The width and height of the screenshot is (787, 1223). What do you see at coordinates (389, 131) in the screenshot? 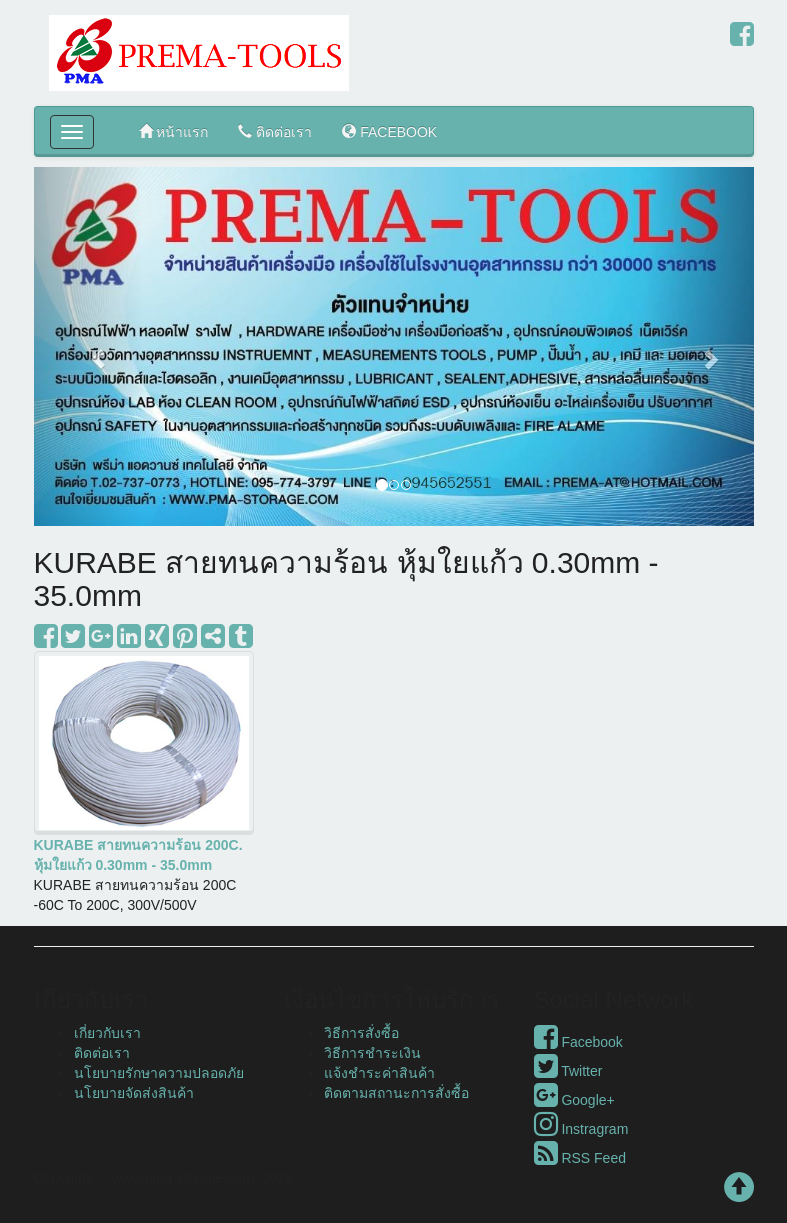
I see `FACEBOOK` at bounding box center [389, 131].